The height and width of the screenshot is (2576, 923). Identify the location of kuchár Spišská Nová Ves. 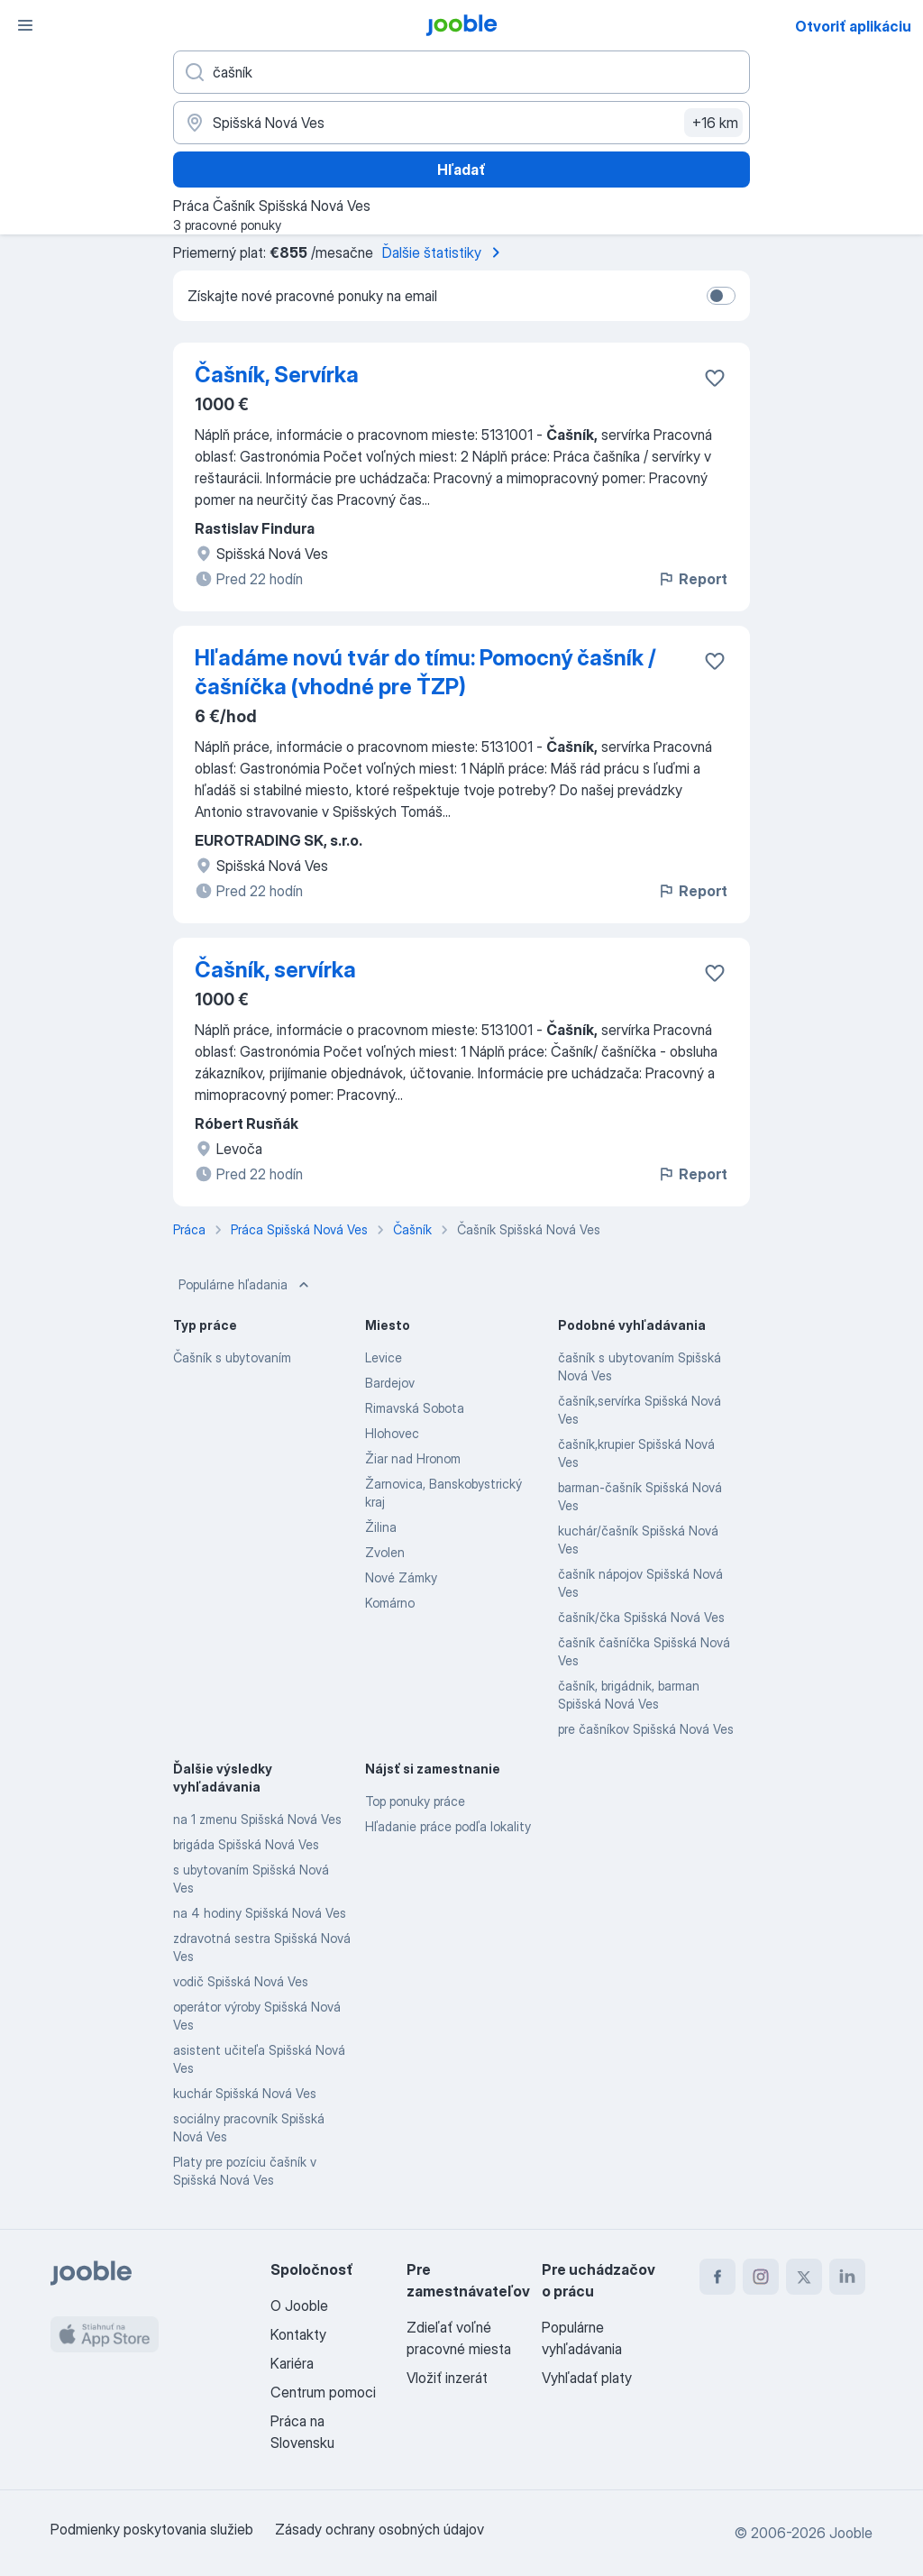
(244, 2093).